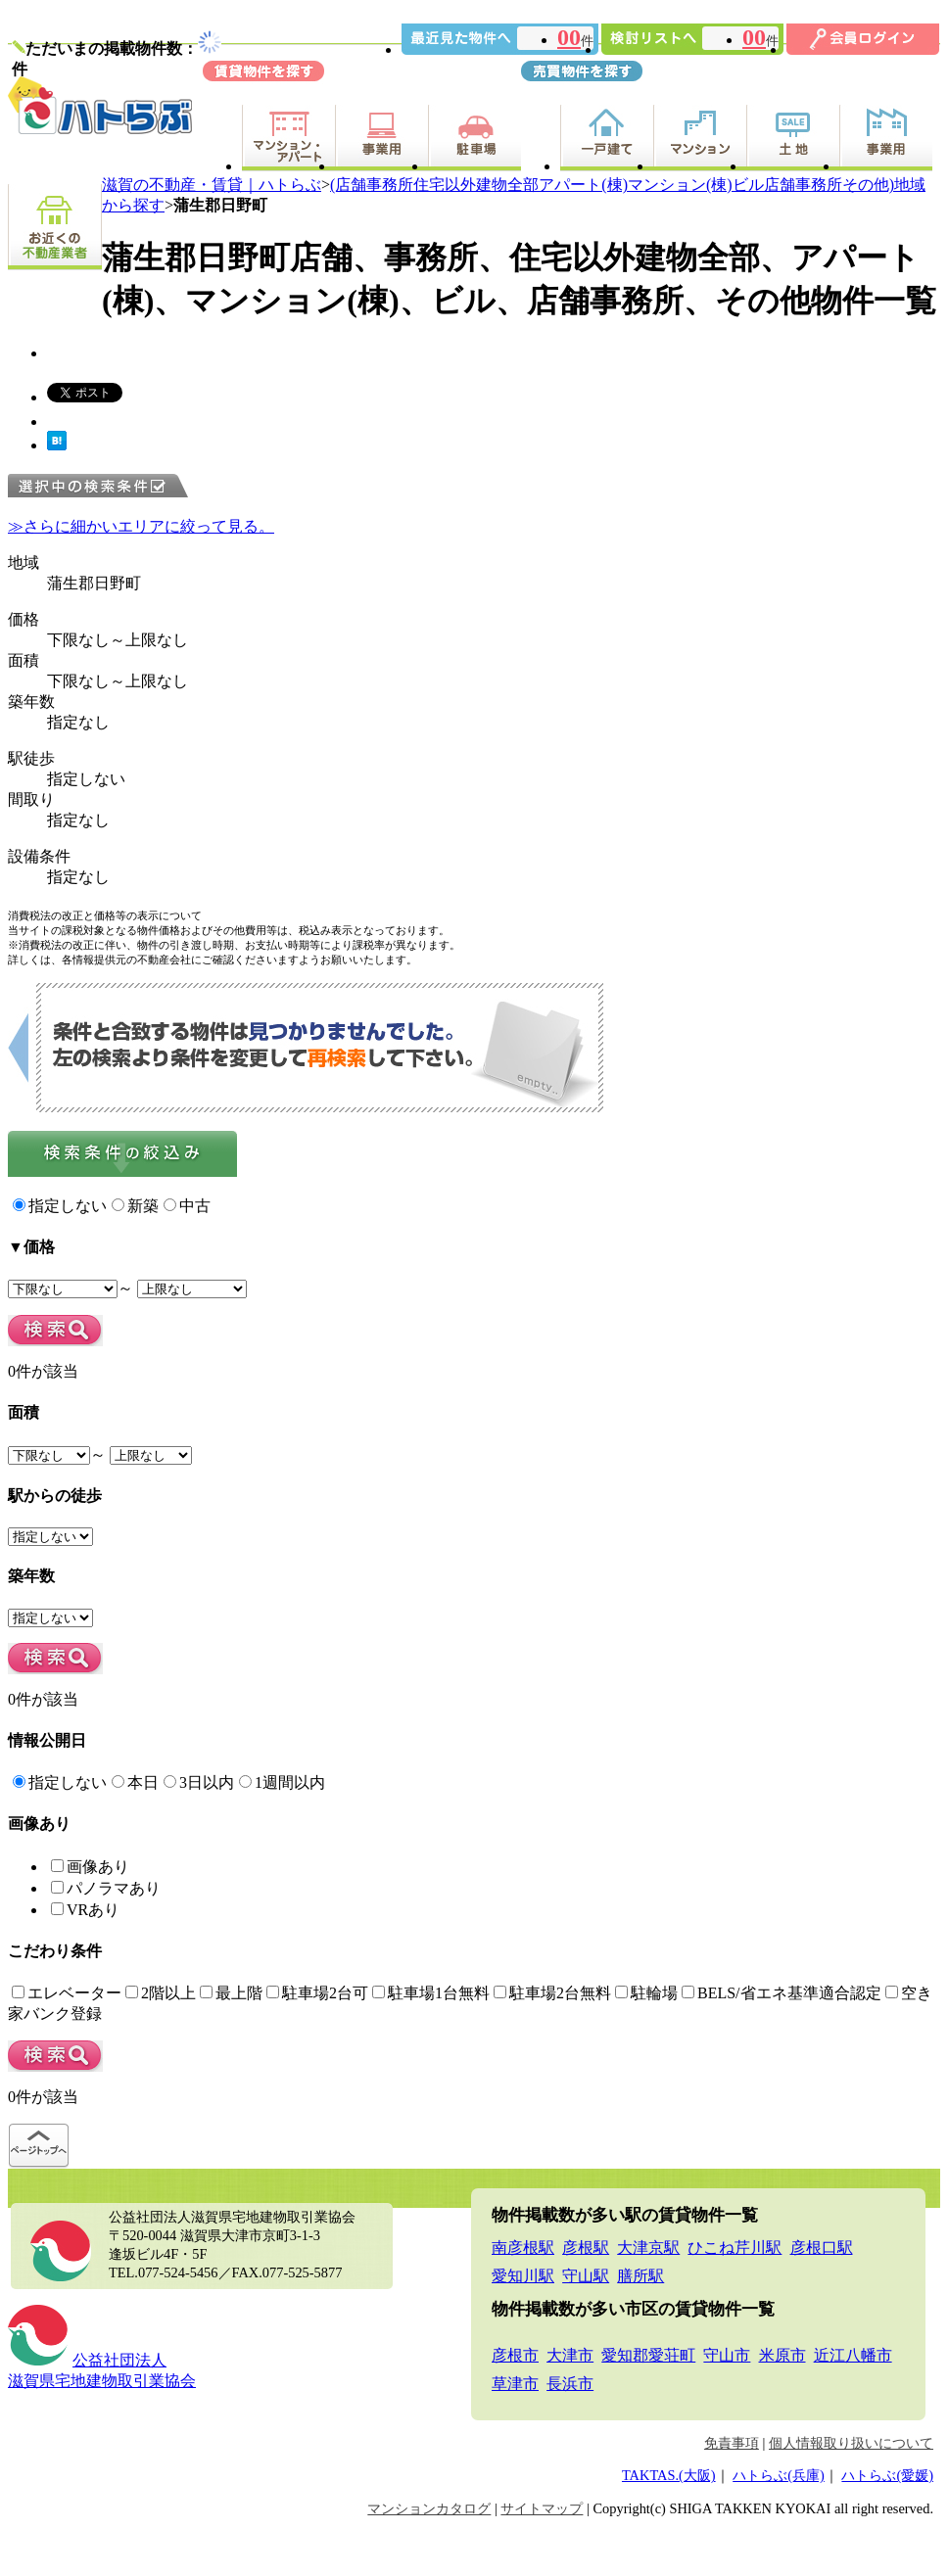 This screenshot has height=2576, width=948. What do you see at coordinates (85, 1909) in the screenshot?
I see `VRあり` at bounding box center [85, 1909].